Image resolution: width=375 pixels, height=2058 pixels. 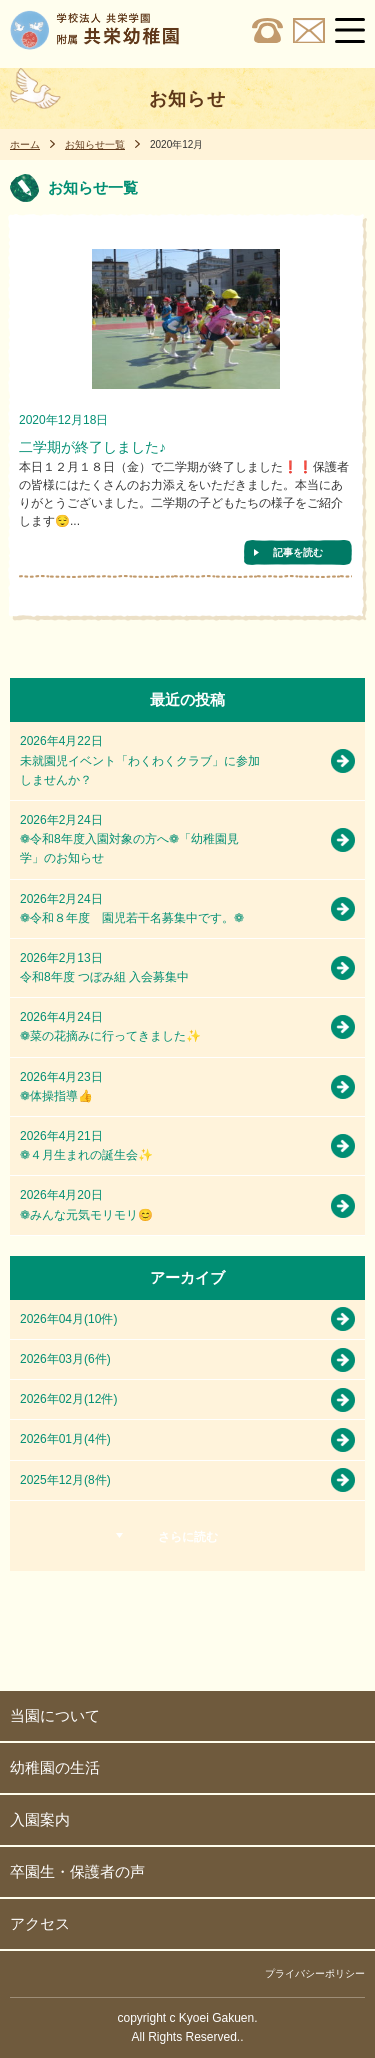 I want to click on さらに読む, so click(x=188, y=1537).